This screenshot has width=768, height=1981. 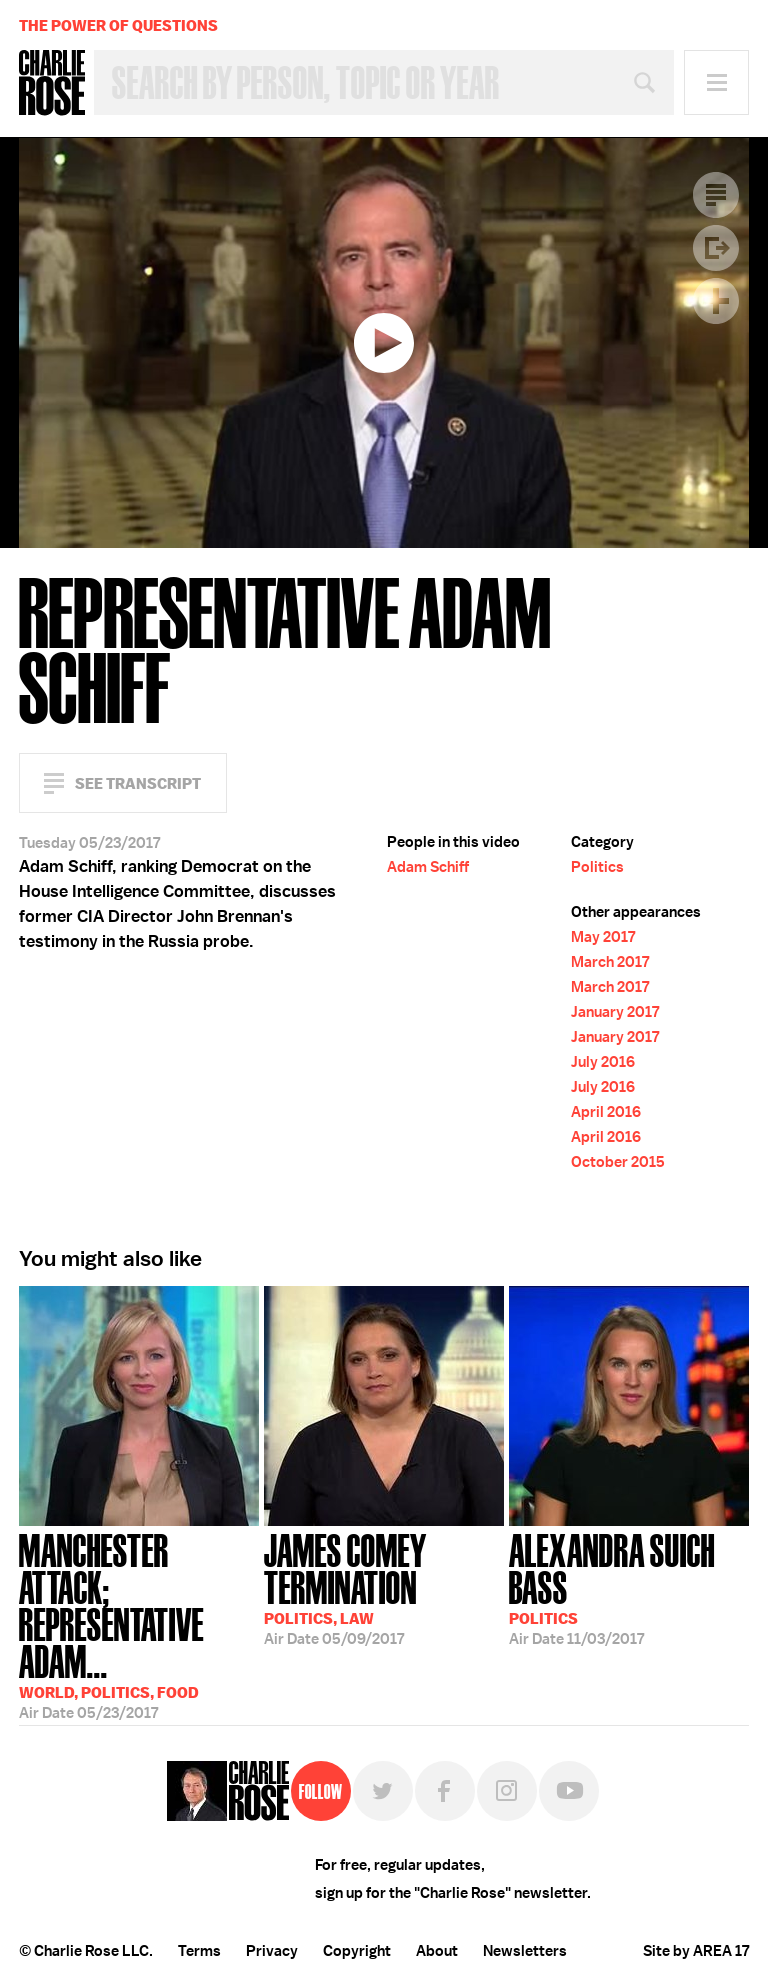 What do you see at coordinates (606, 1112) in the screenshot?
I see `April 2016` at bounding box center [606, 1112].